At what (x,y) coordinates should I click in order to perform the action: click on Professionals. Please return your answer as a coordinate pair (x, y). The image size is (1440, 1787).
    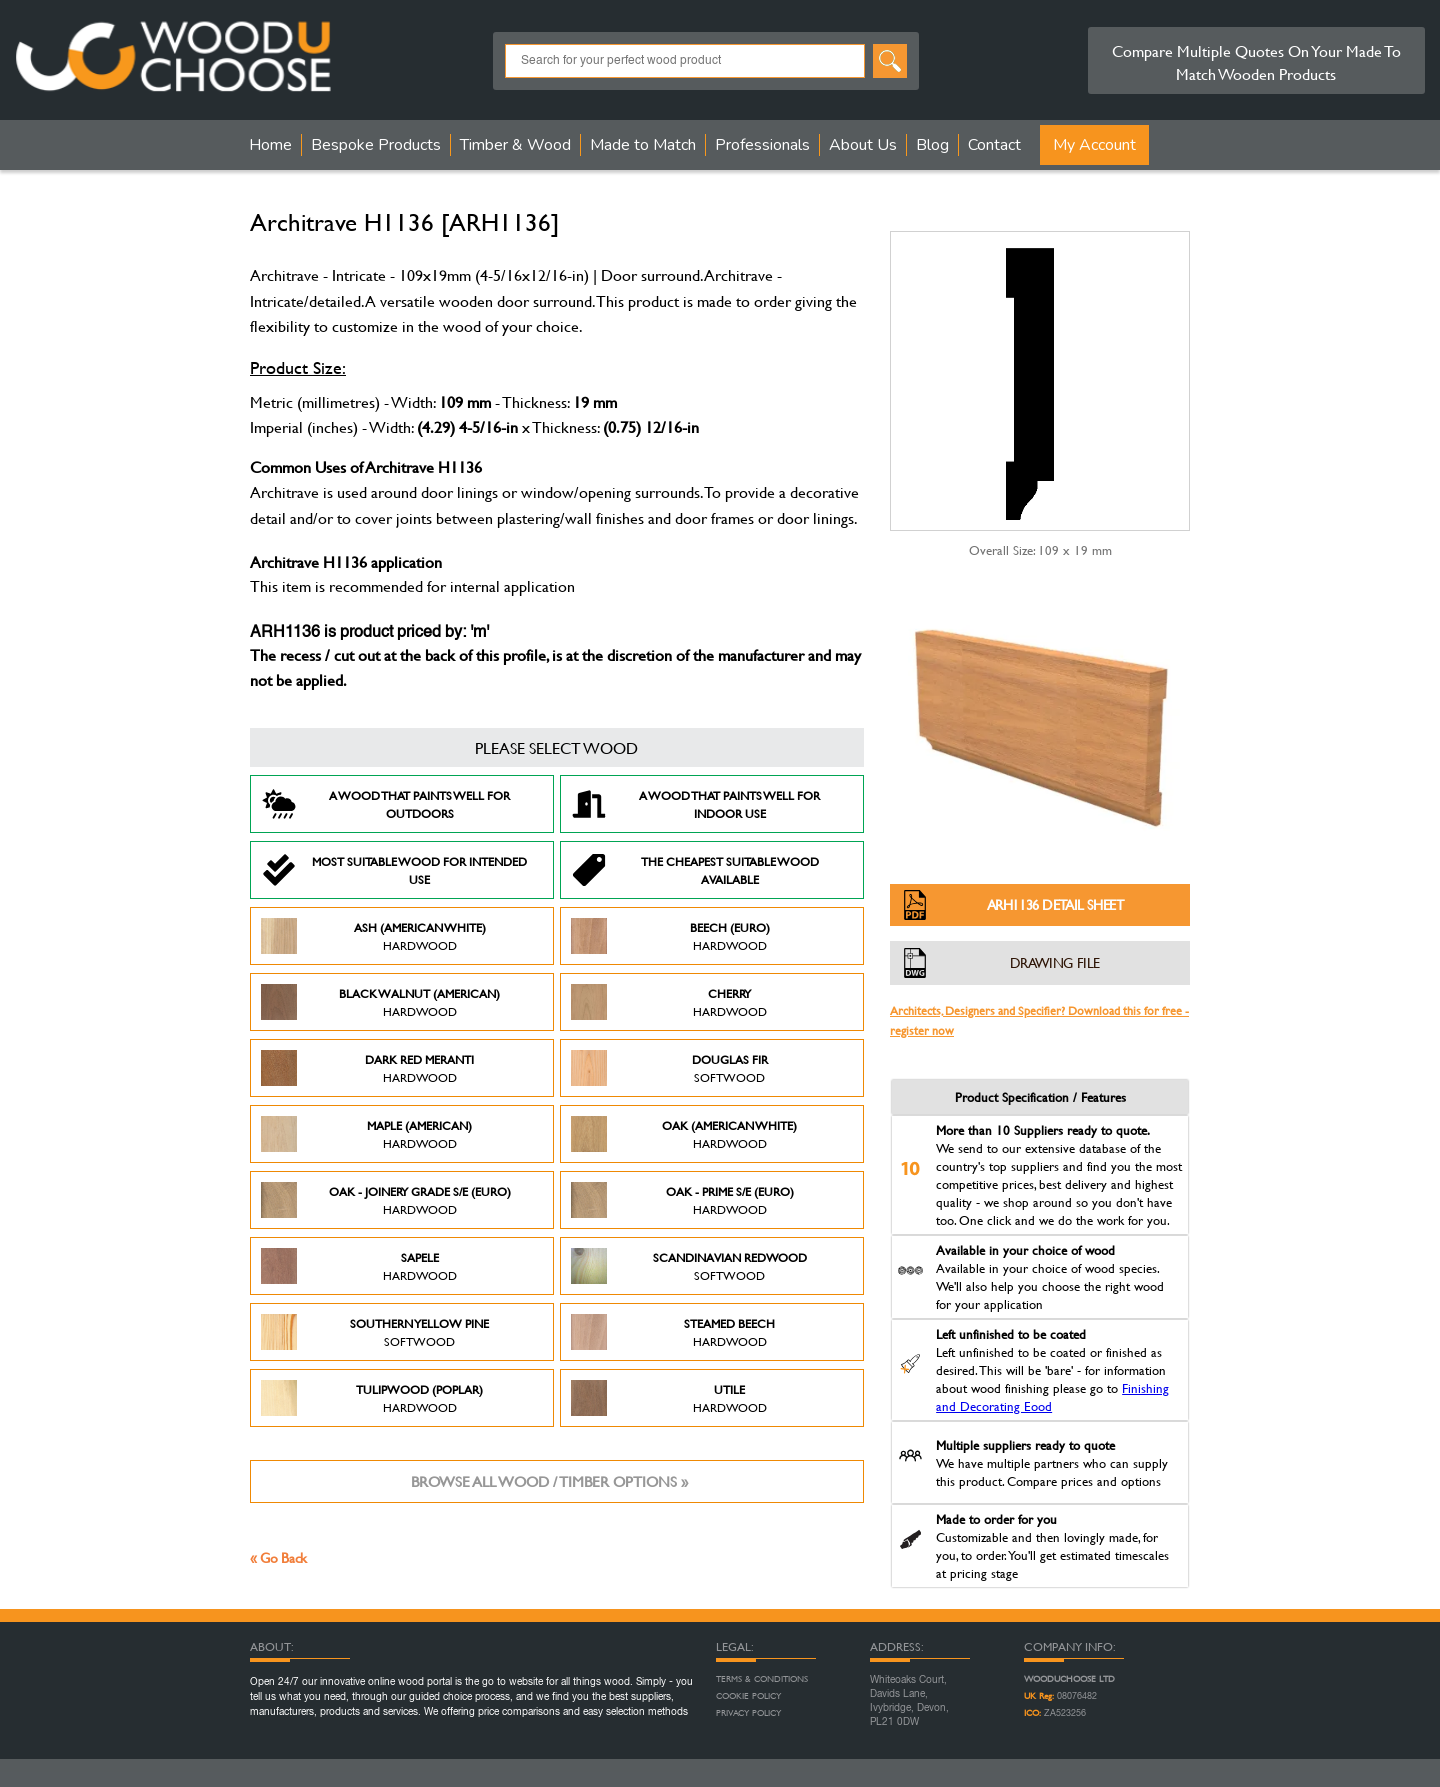
    Looking at the image, I should click on (762, 145).